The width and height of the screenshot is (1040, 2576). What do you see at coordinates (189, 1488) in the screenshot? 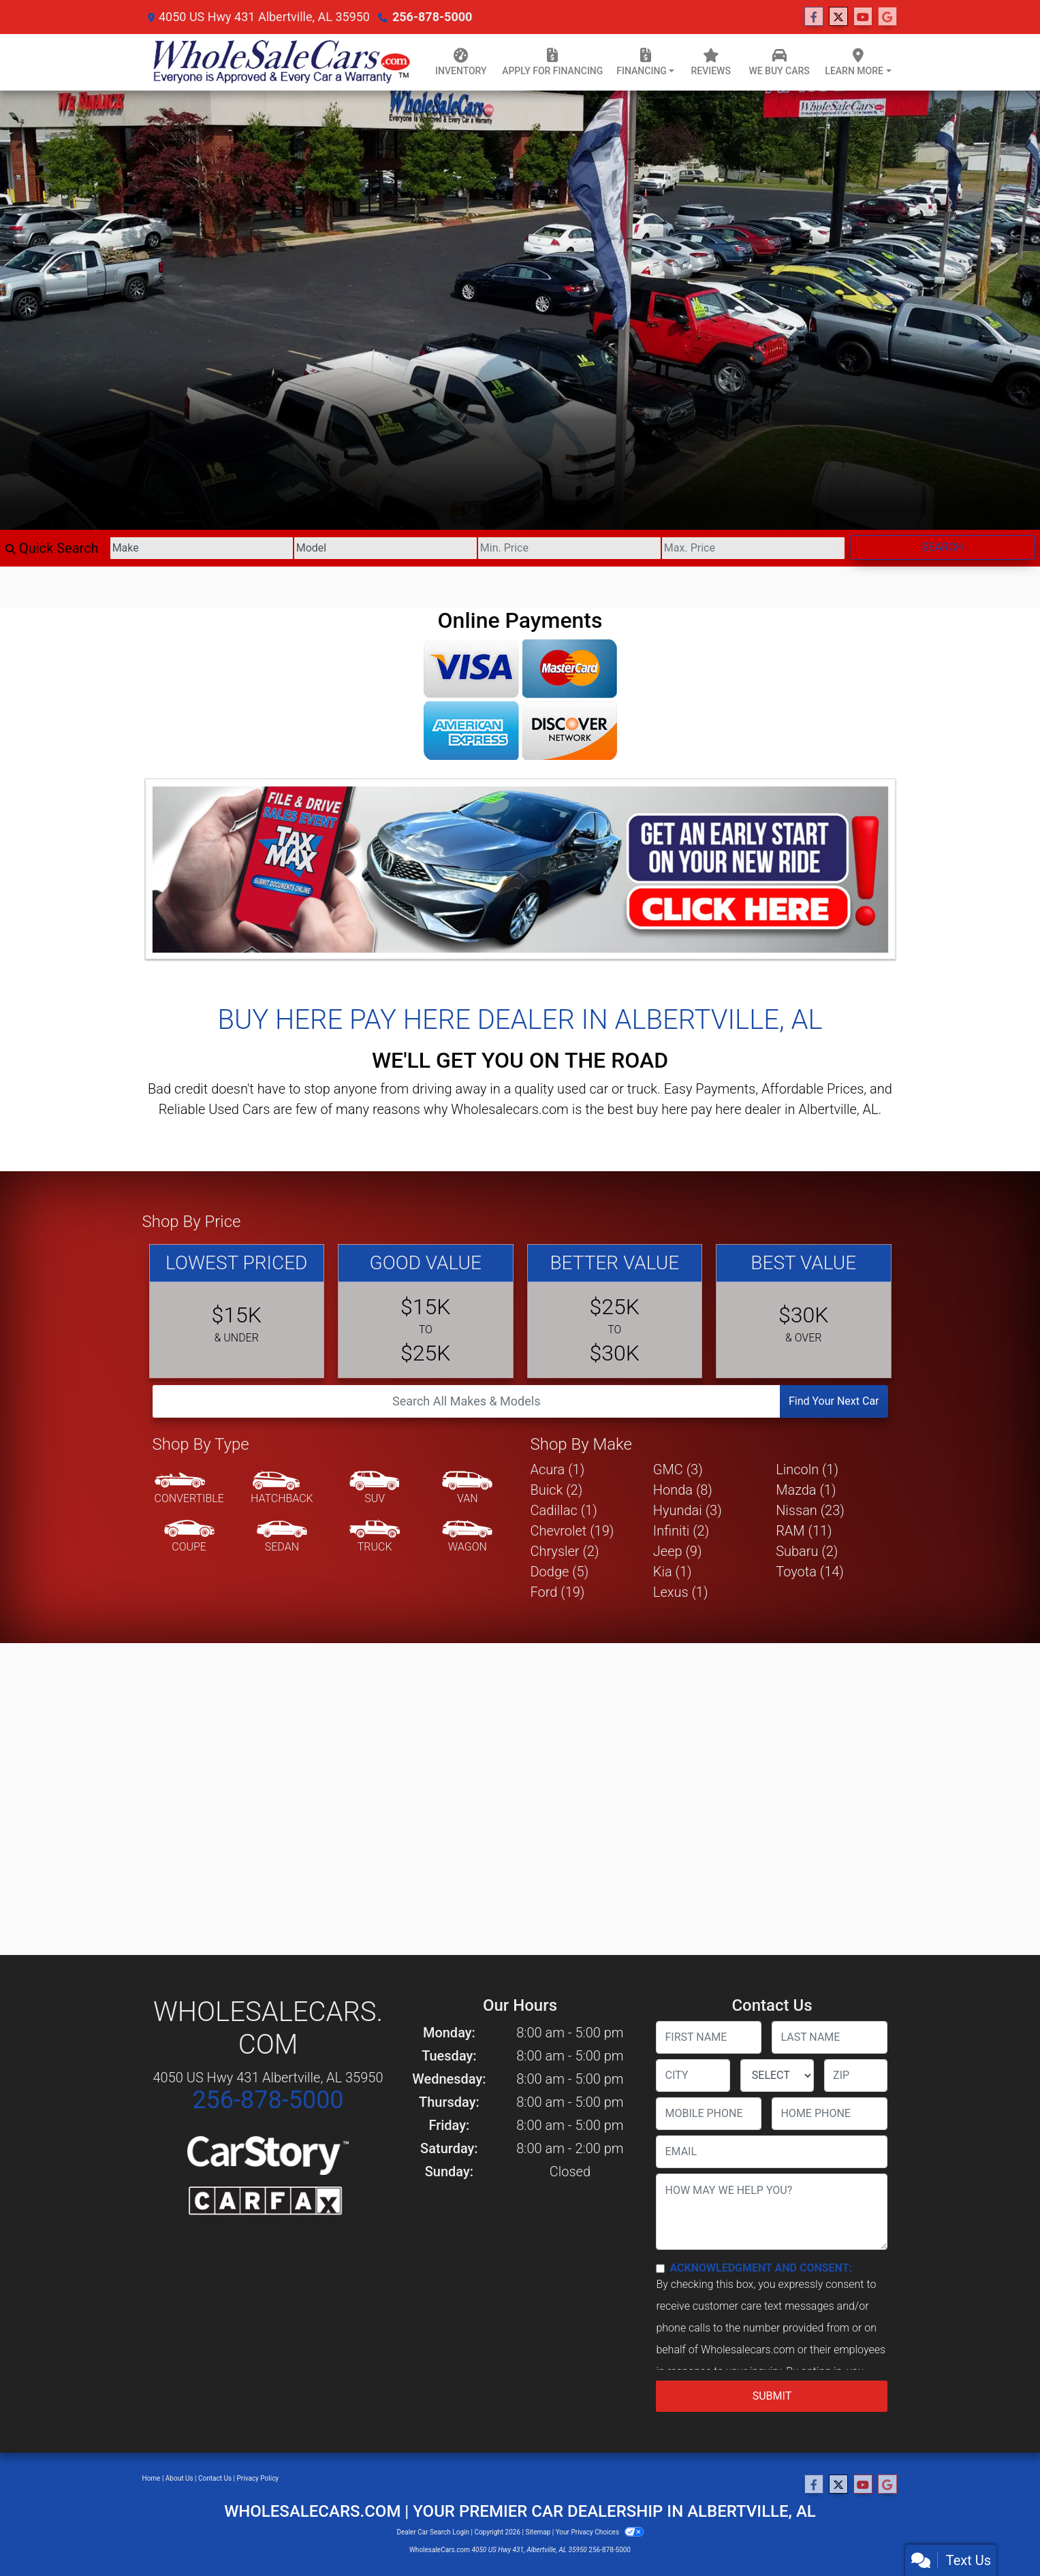
I see `[Convertible]` at bounding box center [189, 1488].